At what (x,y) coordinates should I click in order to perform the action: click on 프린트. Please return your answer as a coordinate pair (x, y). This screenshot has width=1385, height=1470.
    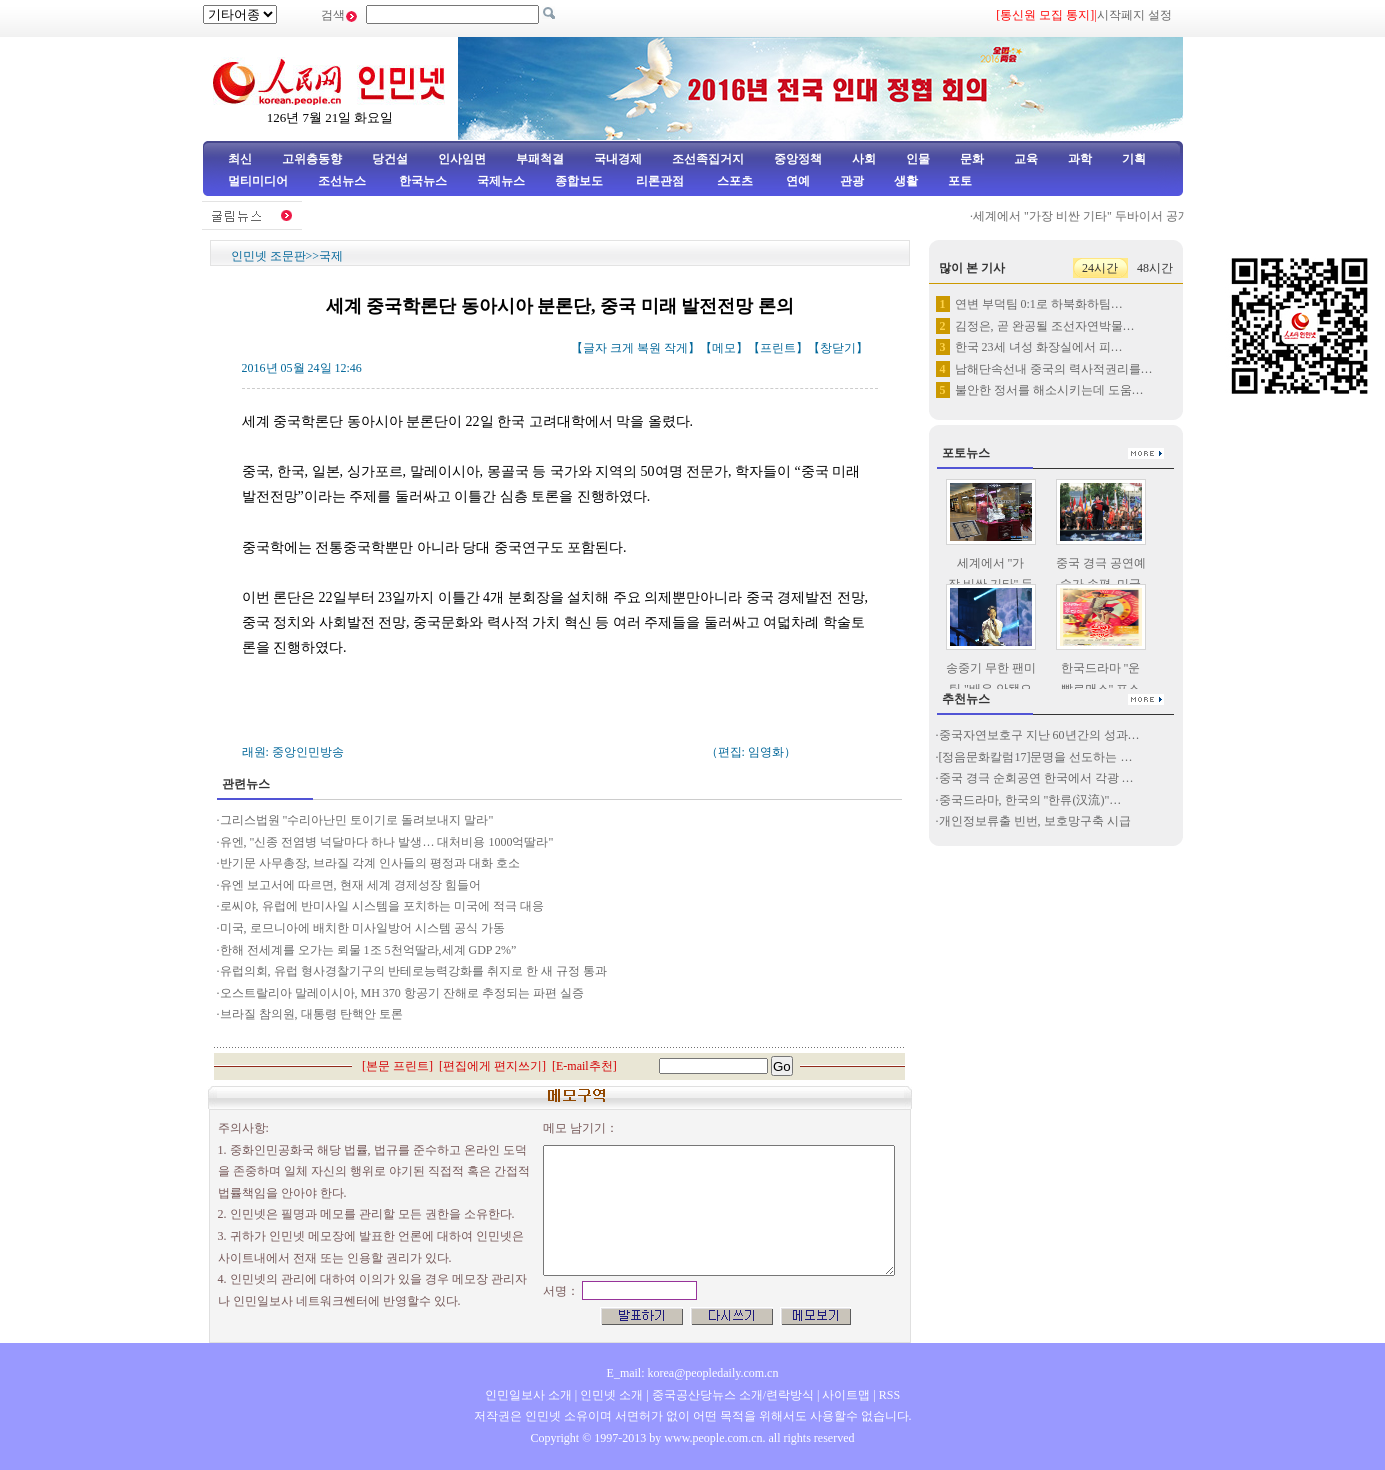
    Looking at the image, I should click on (778, 348).